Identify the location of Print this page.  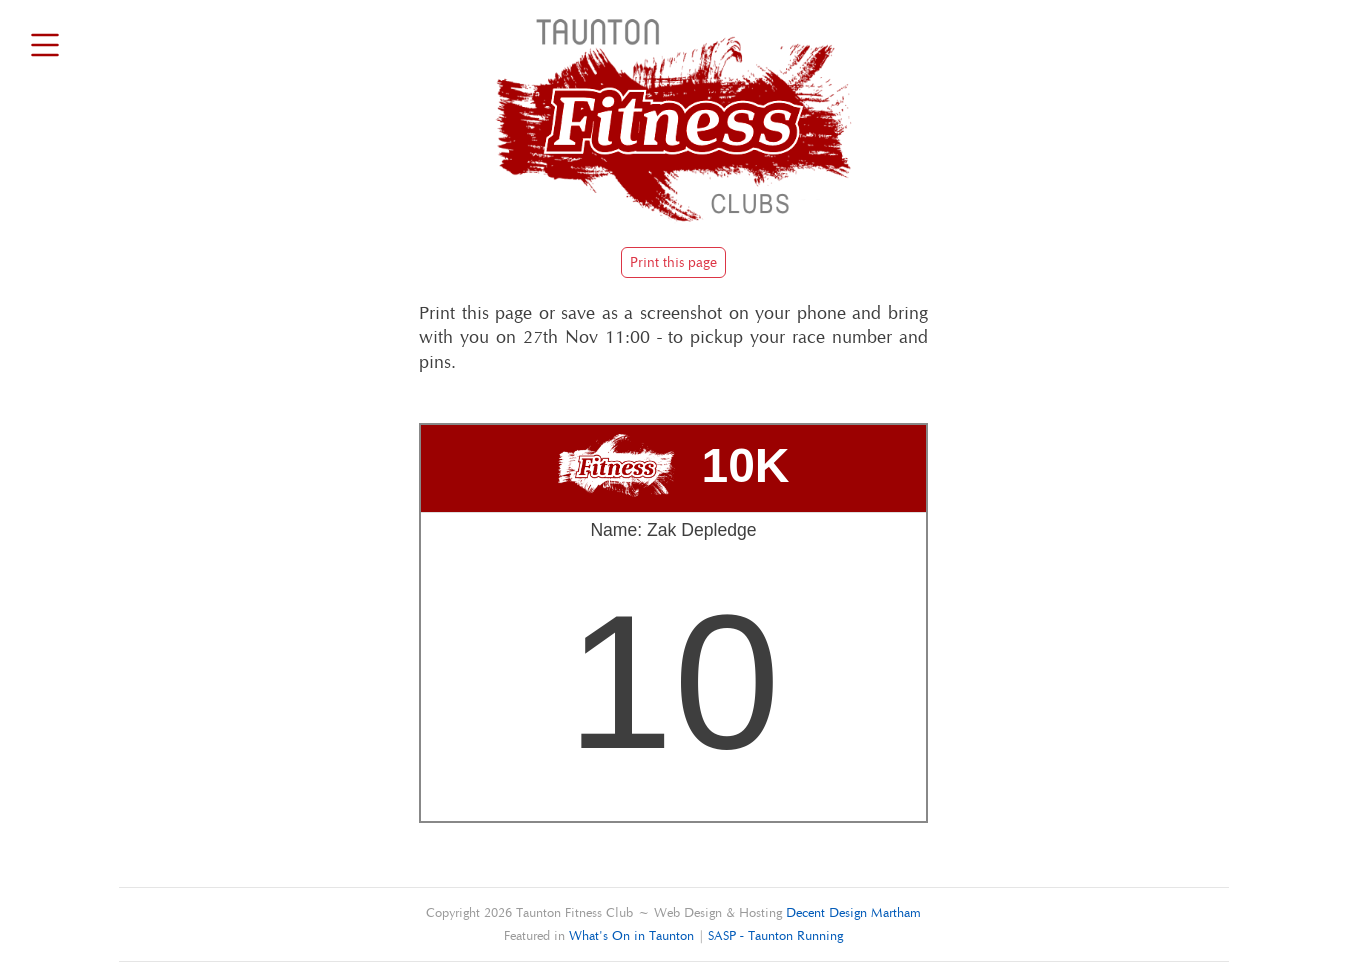
(673, 262).